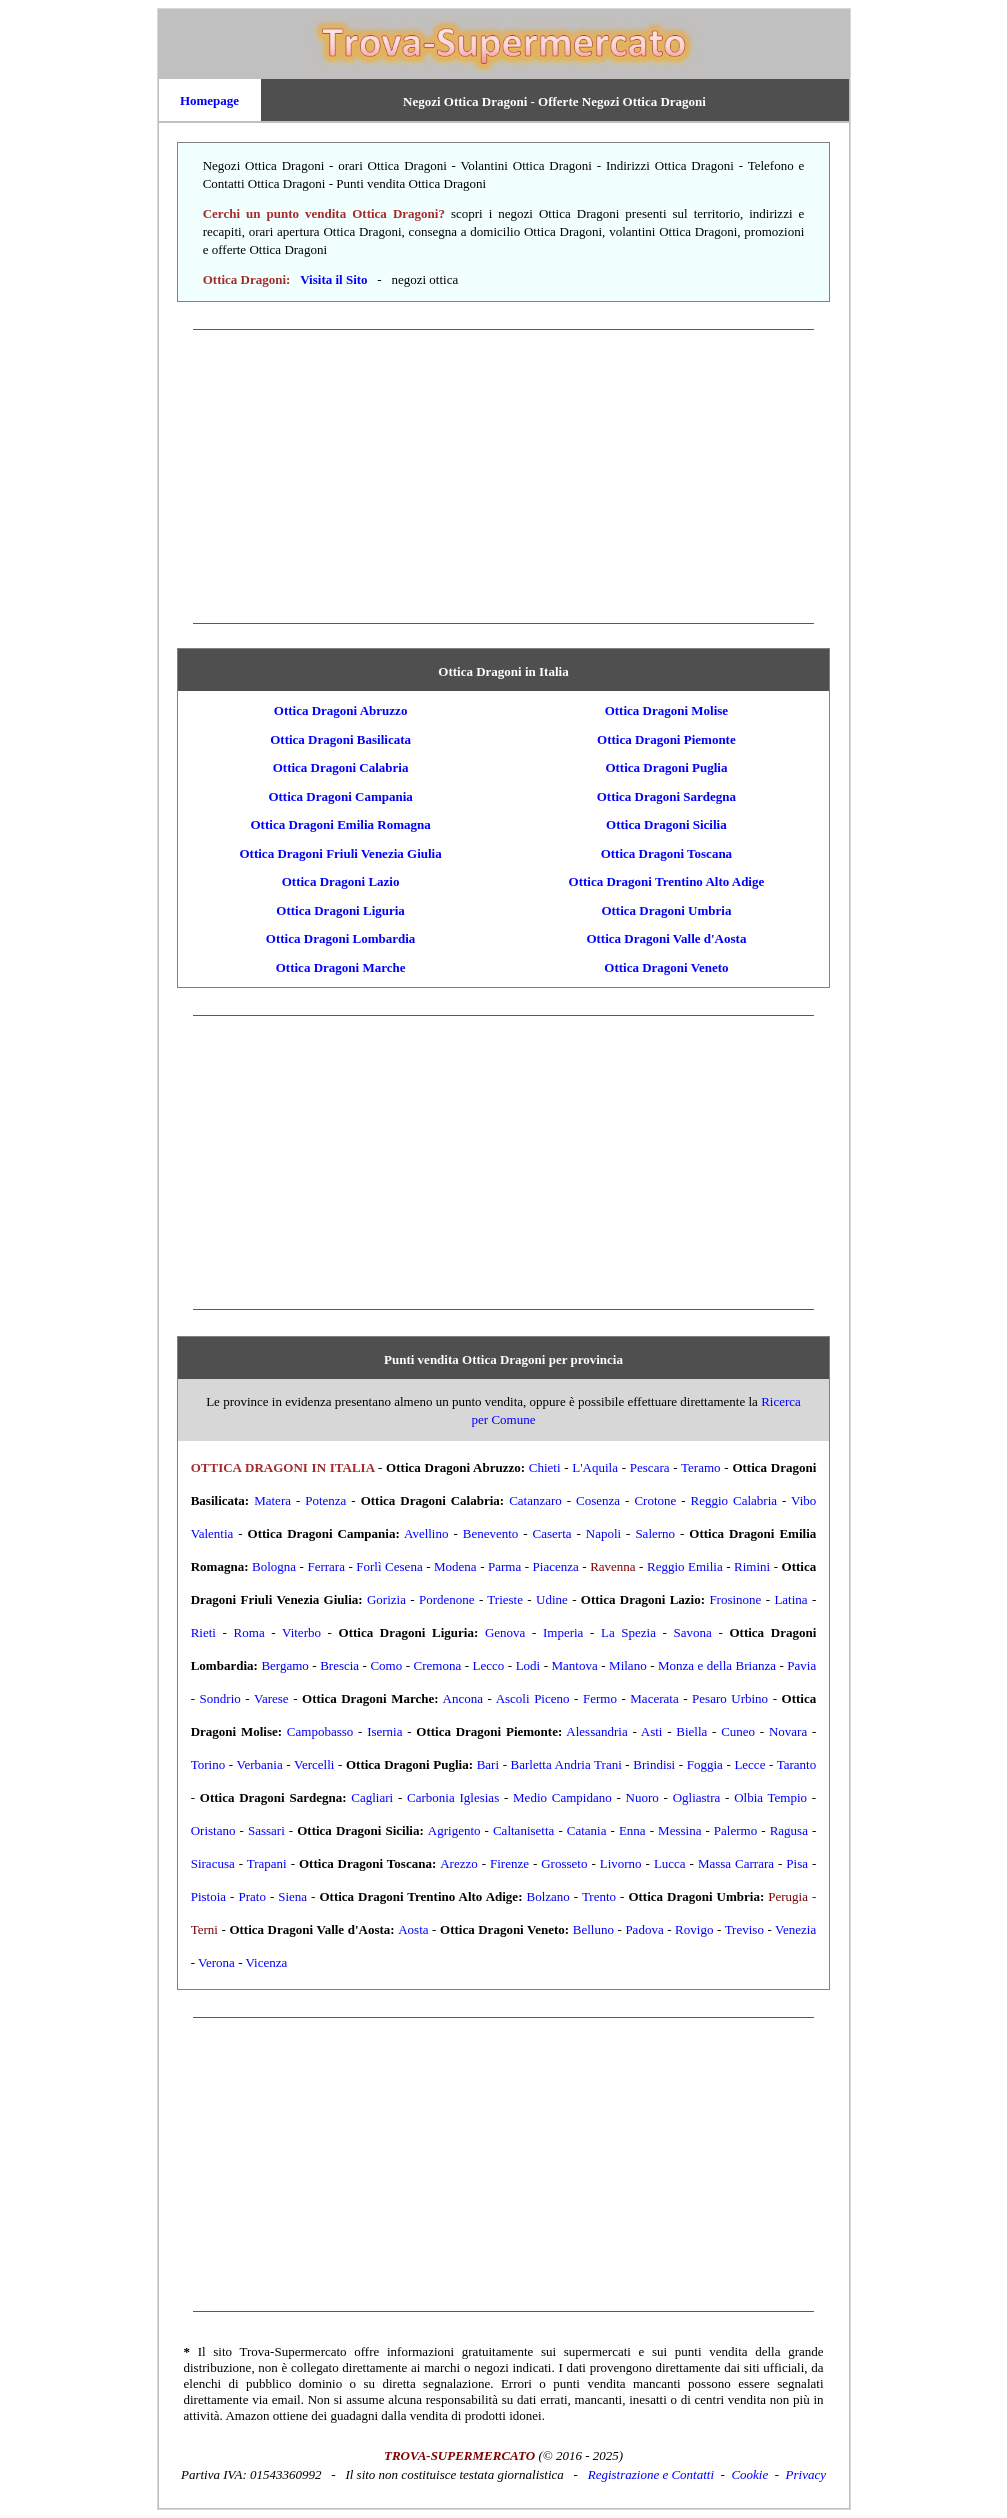 The width and height of the screenshot is (1007, 2518). Describe the element at coordinates (504, 476) in the screenshot. I see `[Advertisement]` at that location.